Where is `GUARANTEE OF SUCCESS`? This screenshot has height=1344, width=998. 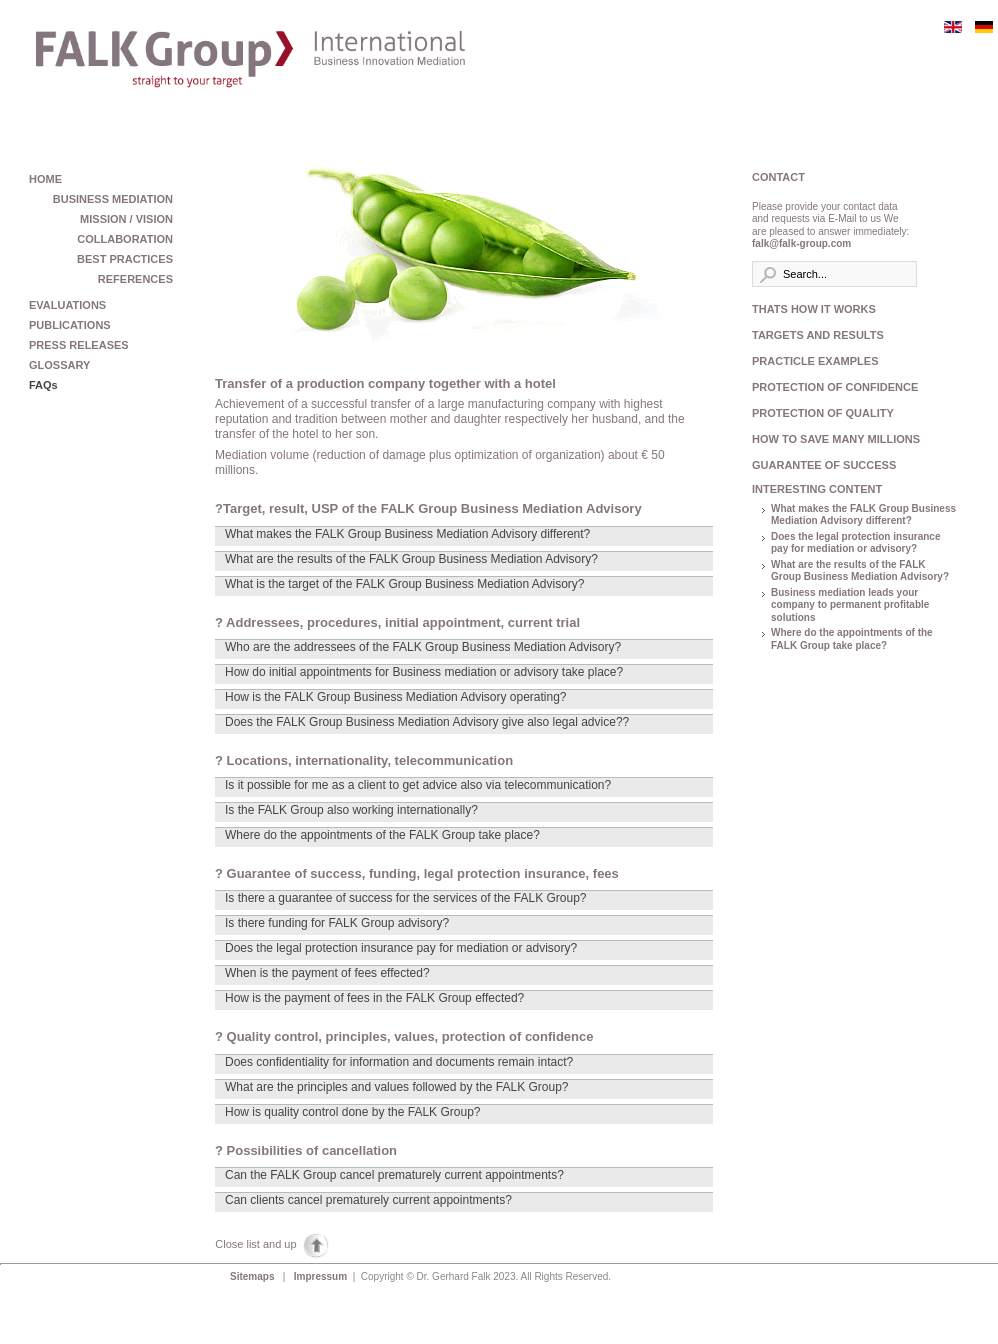
GUARANTEE OF SUCCESS is located at coordinates (824, 465).